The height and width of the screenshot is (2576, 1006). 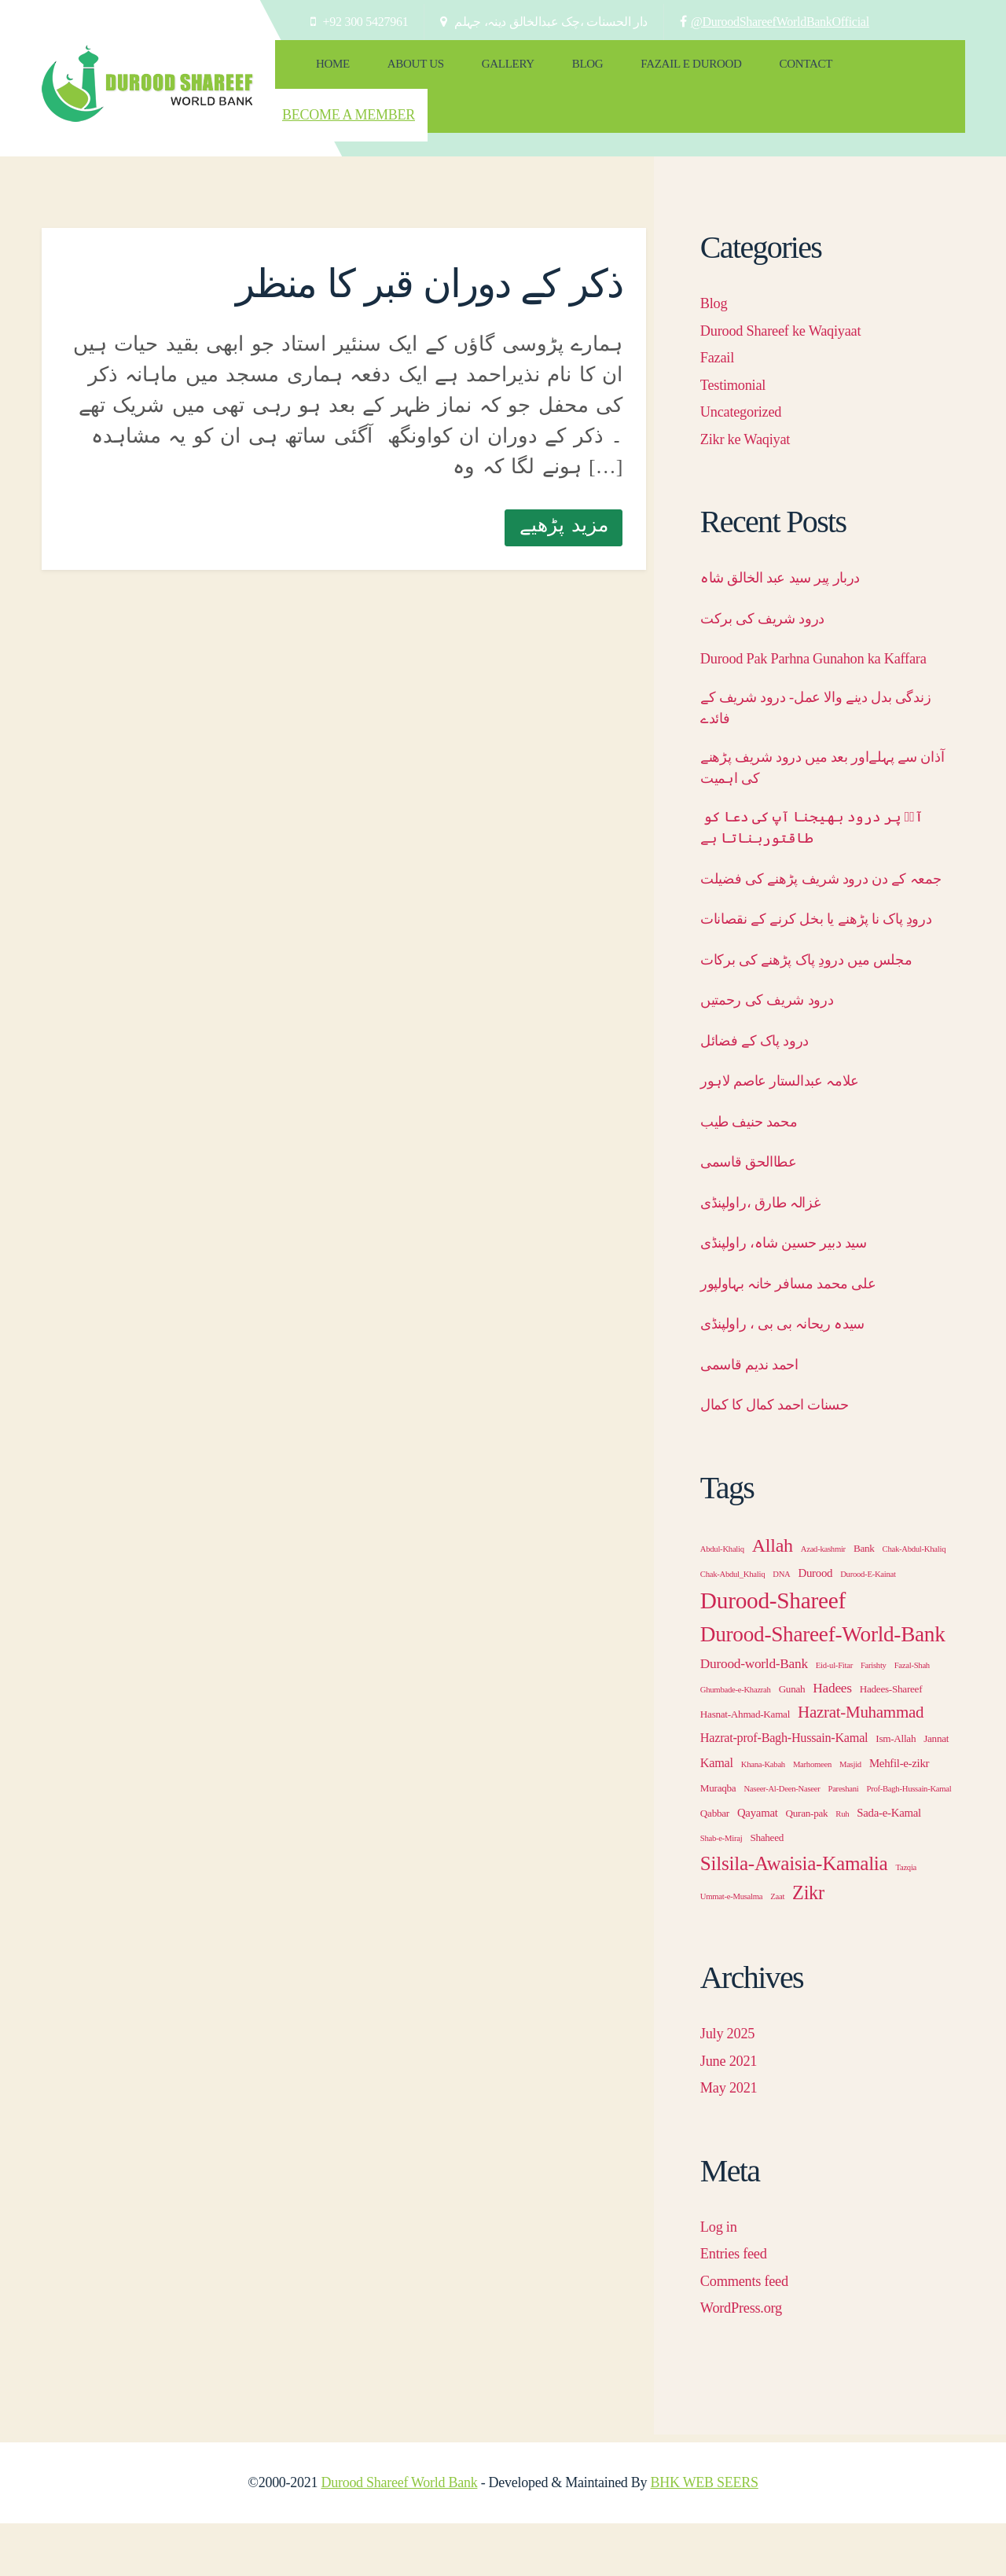 I want to click on Home, so click(x=326, y=70).